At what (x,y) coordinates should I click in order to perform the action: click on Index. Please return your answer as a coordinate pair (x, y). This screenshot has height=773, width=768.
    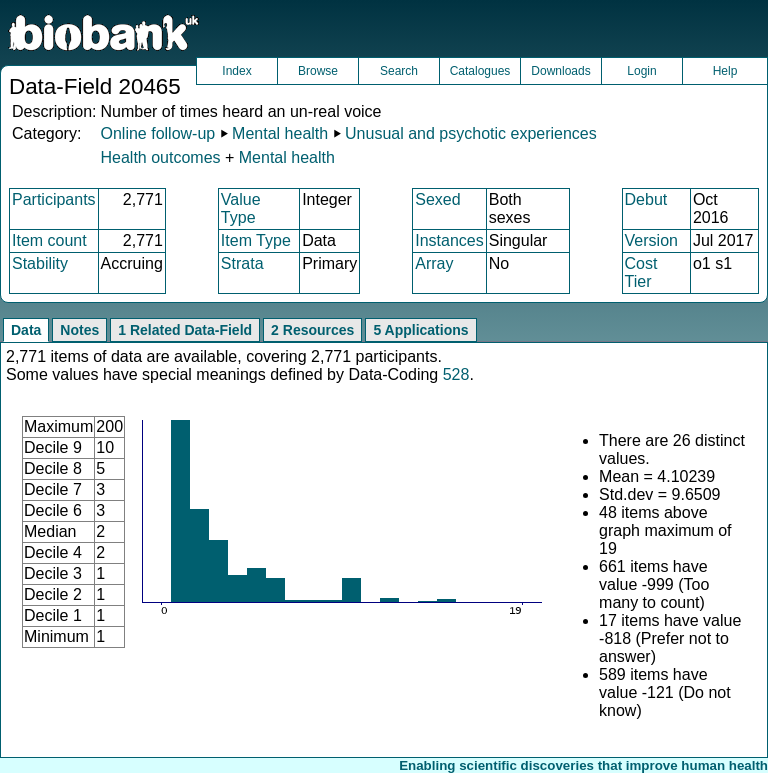
    Looking at the image, I should click on (236, 71).